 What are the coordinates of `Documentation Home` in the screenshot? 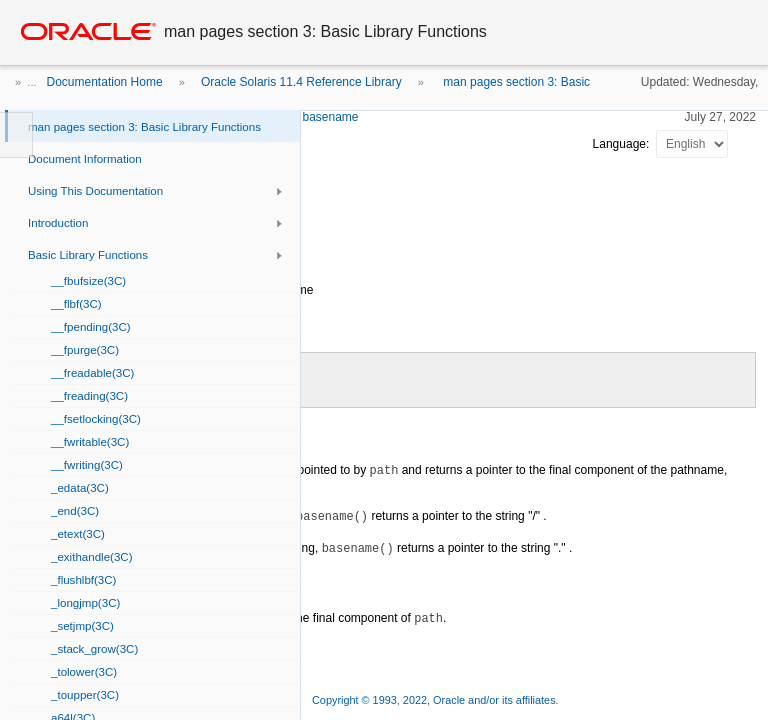 It's located at (105, 82).